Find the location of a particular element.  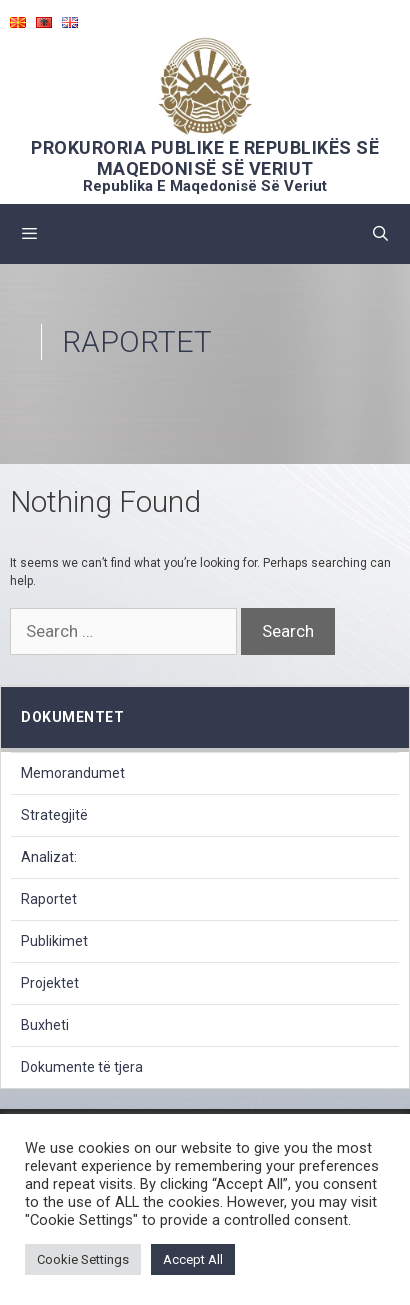

Memorandumet is located at coordinates (73, 773).